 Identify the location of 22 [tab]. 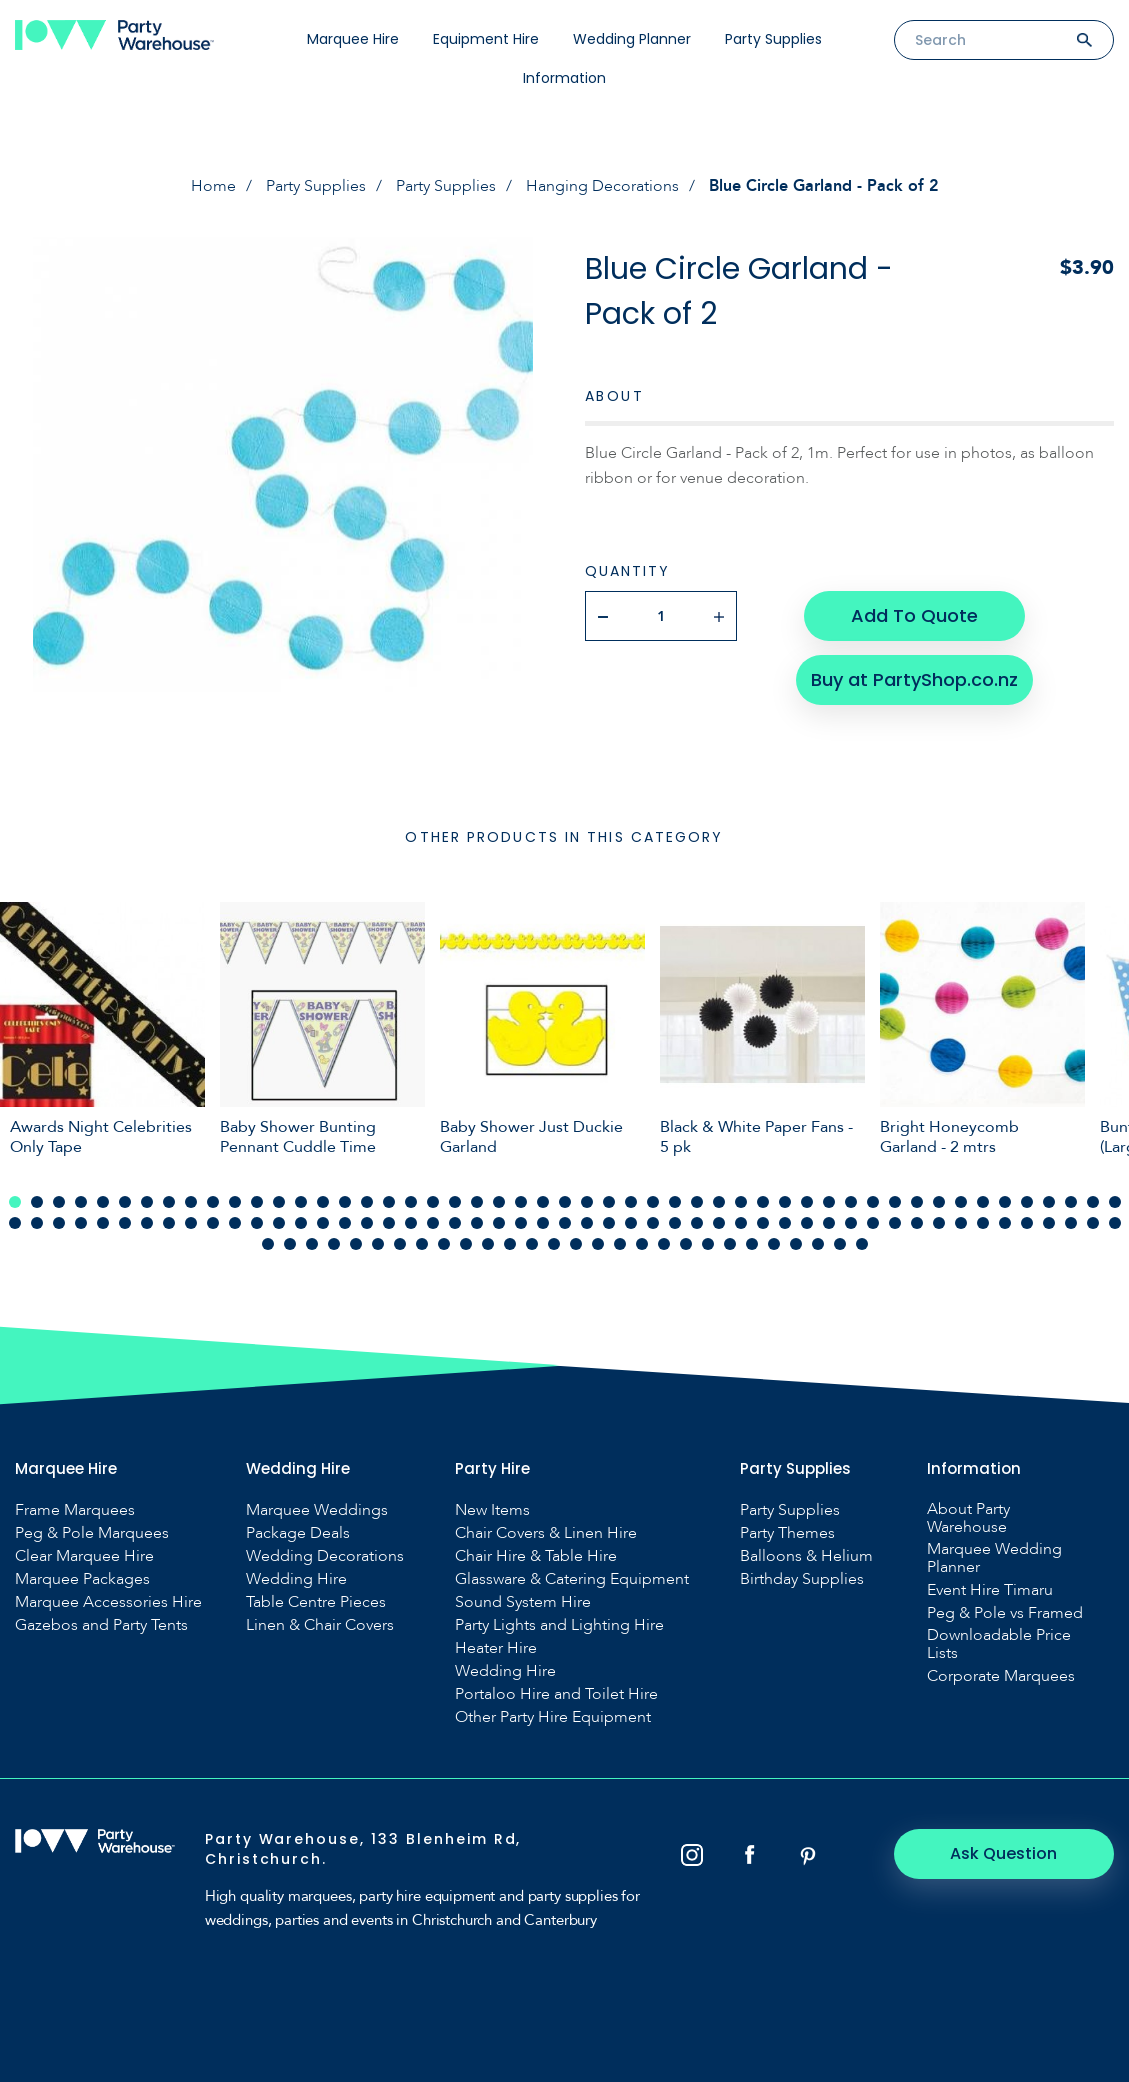
(477, 1202).